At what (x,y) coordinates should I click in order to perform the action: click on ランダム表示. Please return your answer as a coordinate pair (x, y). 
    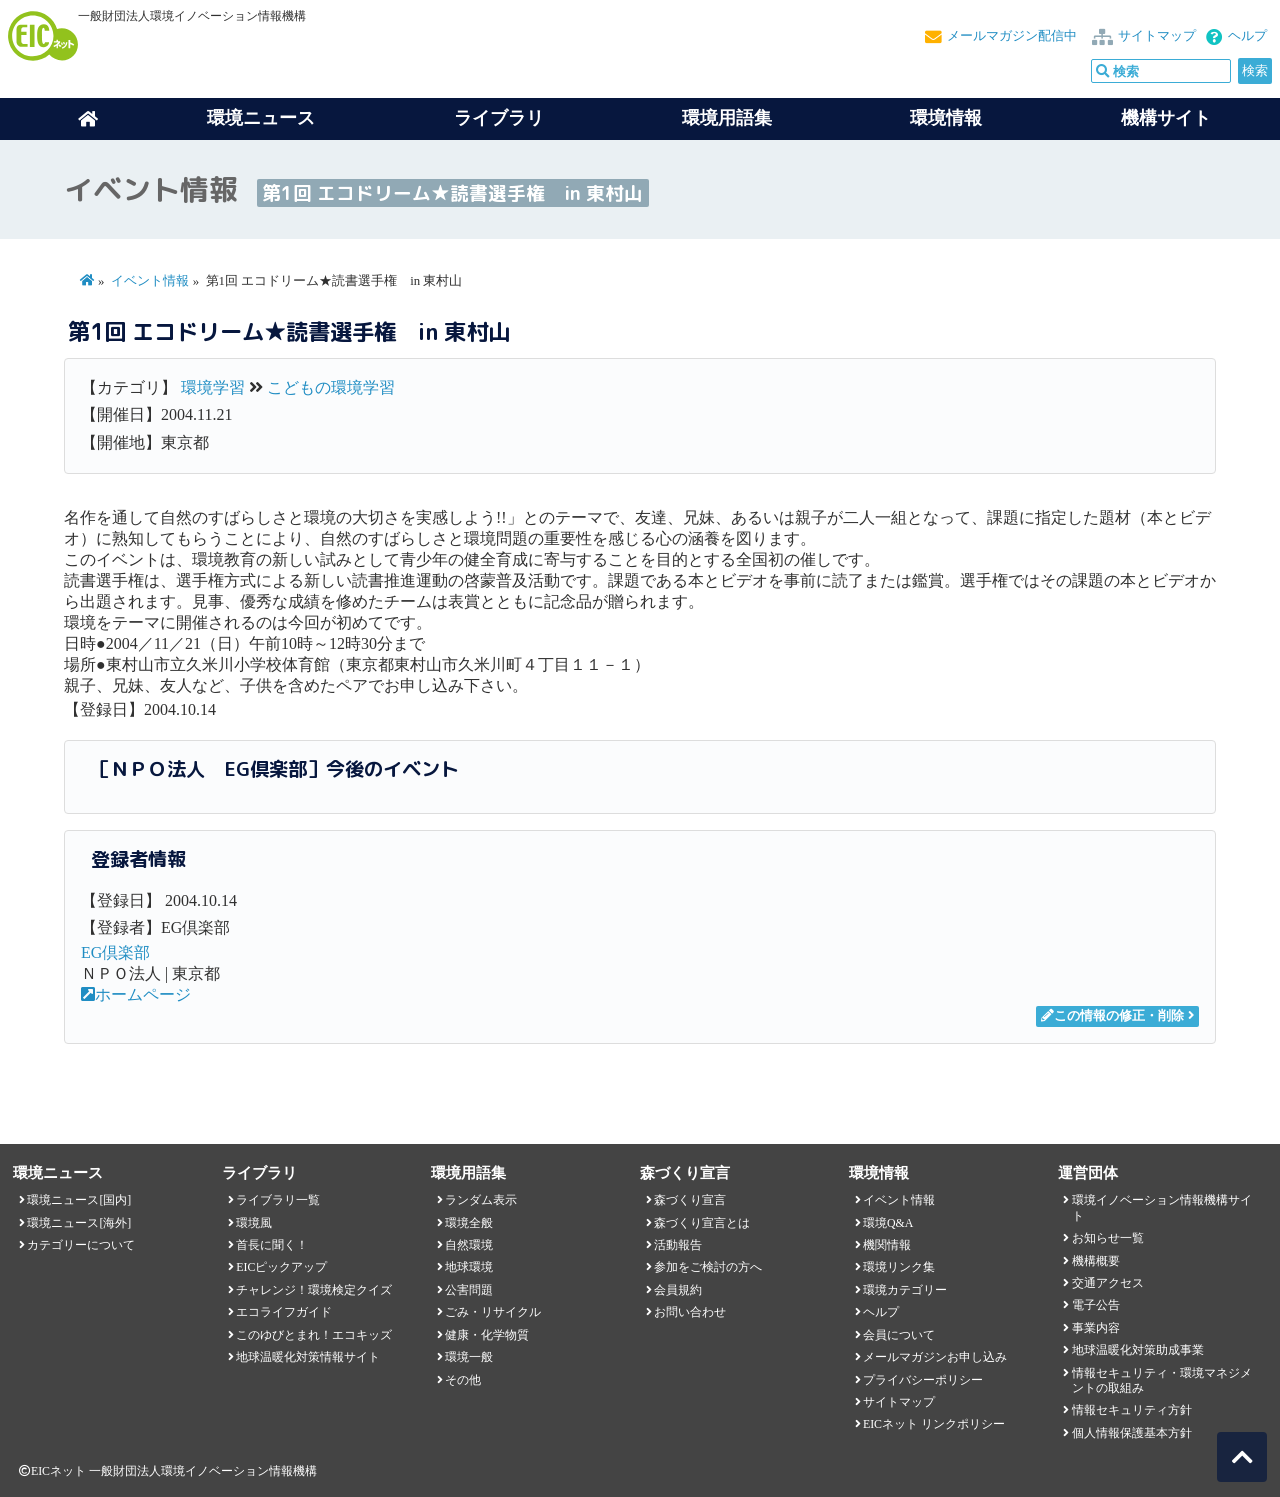
    Looking at the image, I should click on (481, 1200).